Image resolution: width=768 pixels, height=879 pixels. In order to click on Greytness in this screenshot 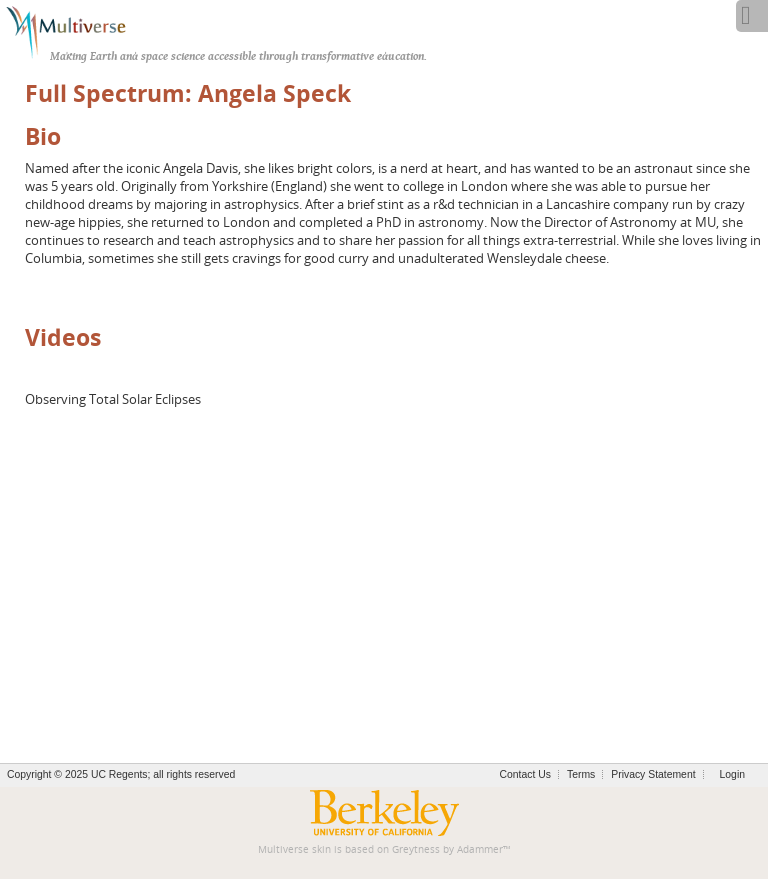, I will do `click(416, 849)`.